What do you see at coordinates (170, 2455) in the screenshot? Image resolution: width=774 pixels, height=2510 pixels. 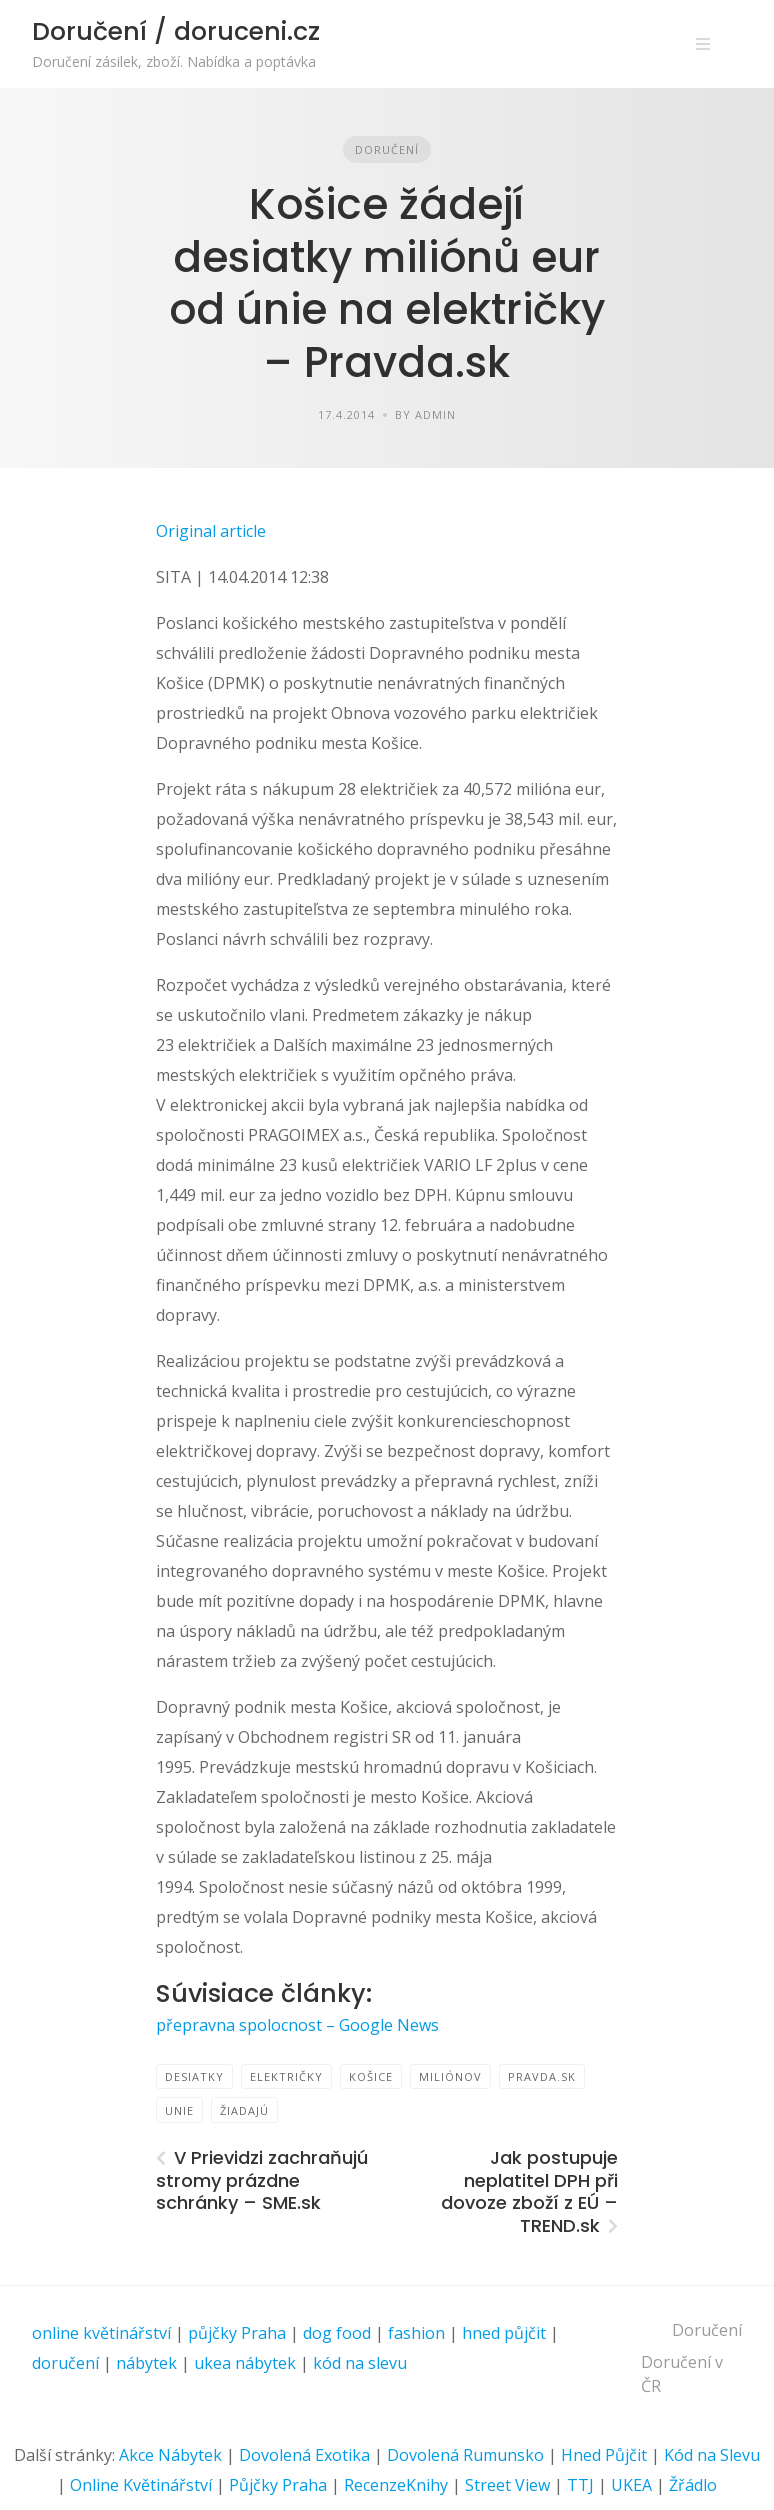 I see `Akce Nábytek` at bounding box center [170, 2455].